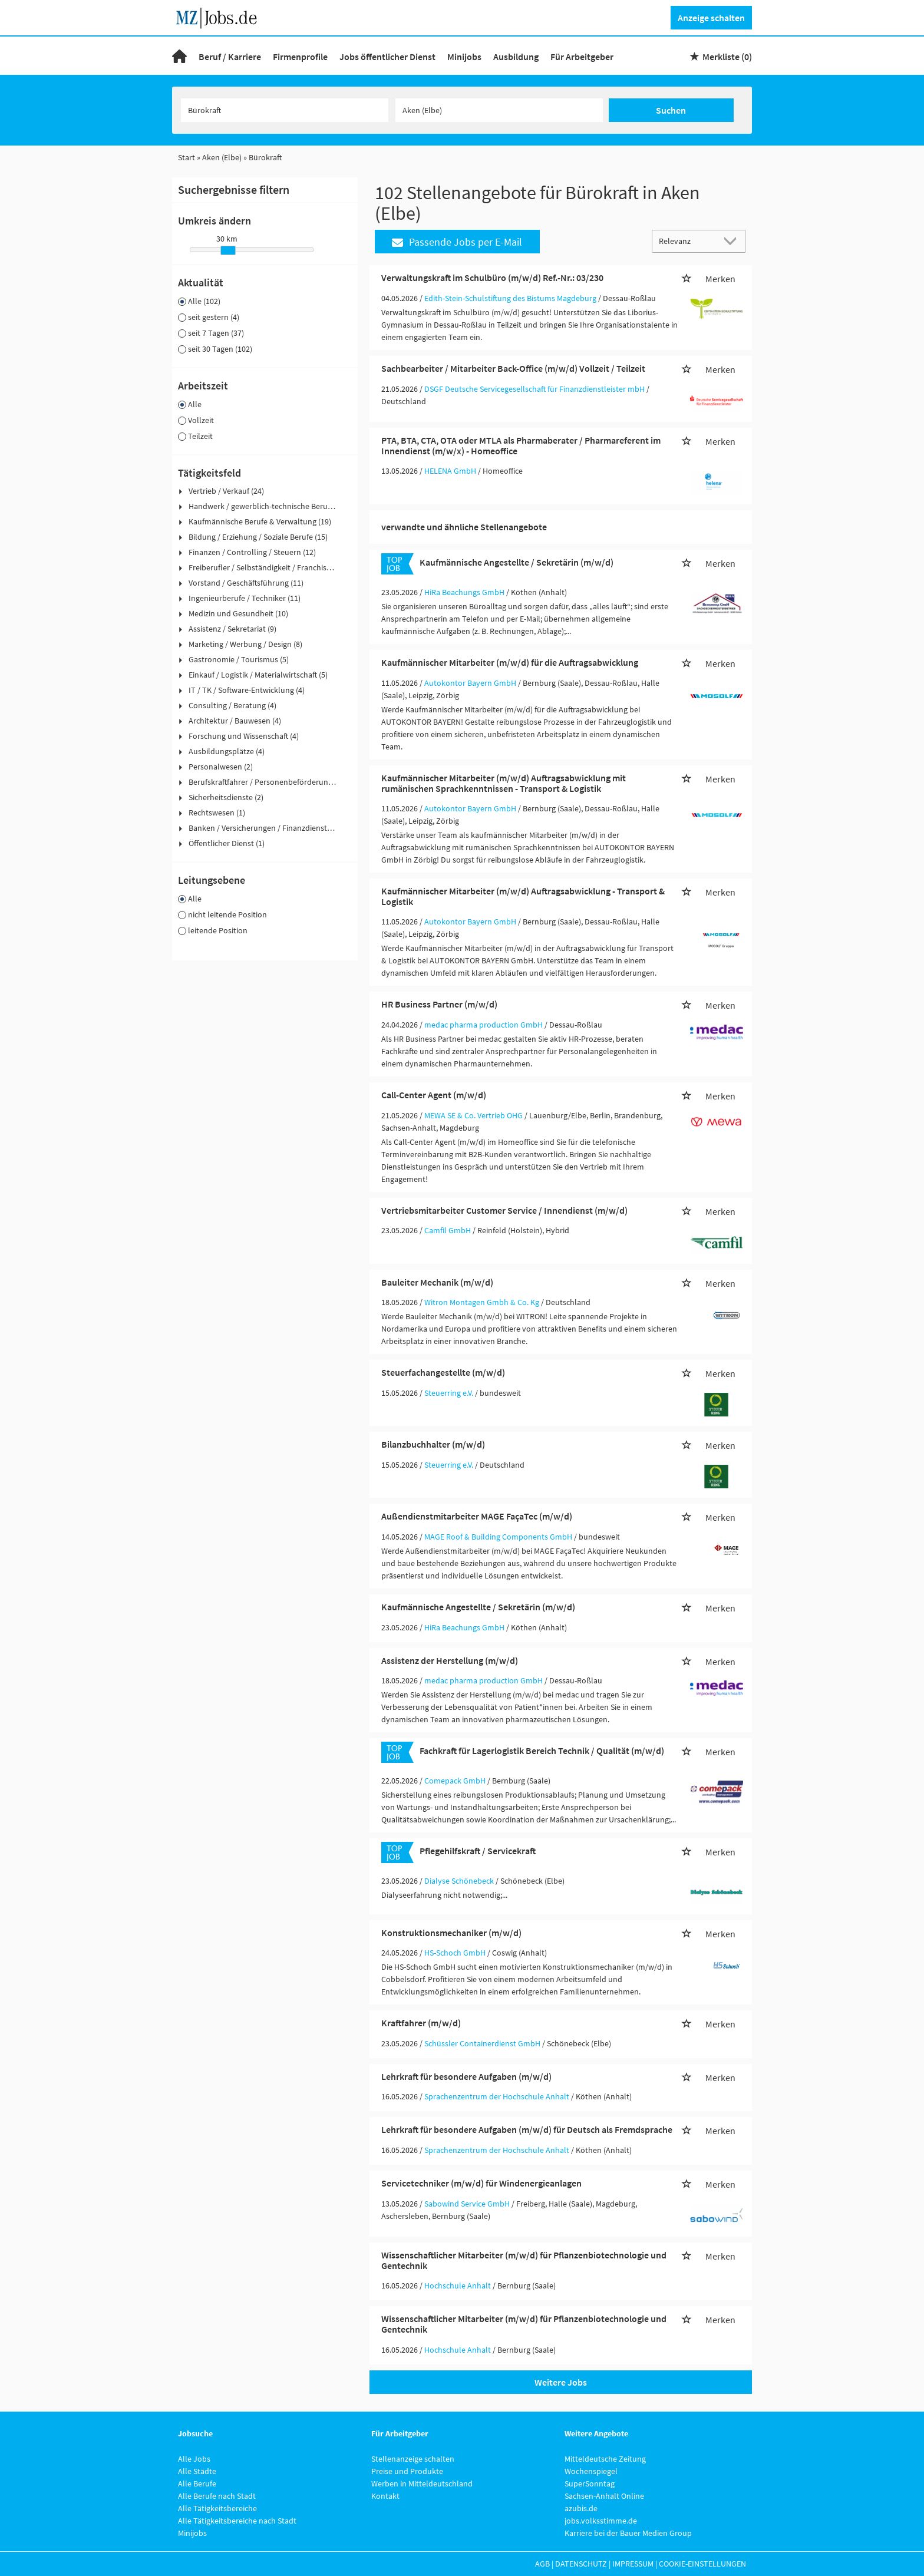 The width and height of the screenshot is (924, 2576). What do you see at coordinates (516, 56) in the screenshot?
I see `Ausbildung` at bounding box center [516, 56].